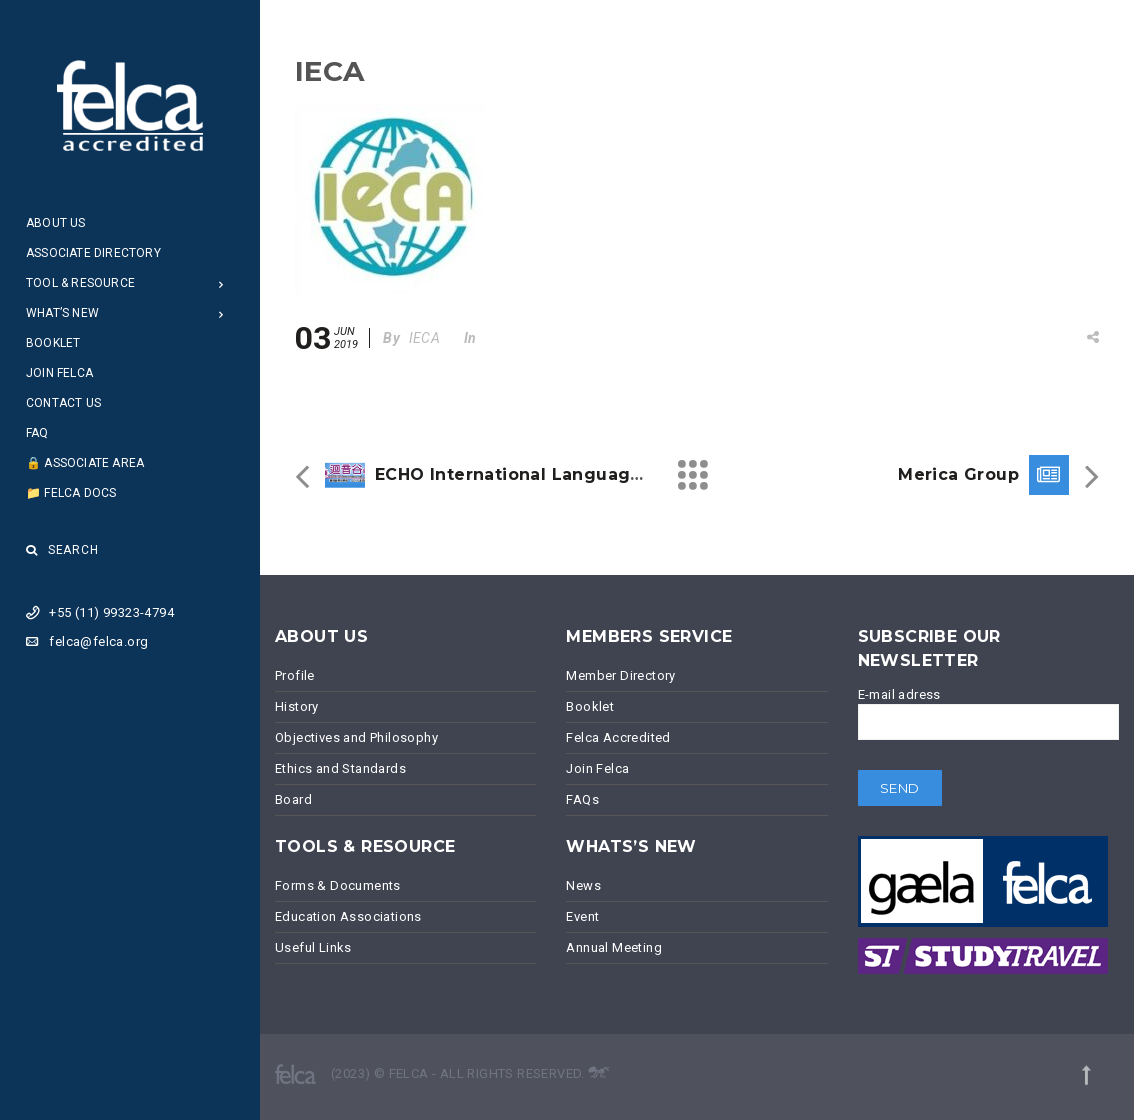 This screenshot has width=1134, height=1120. Describe the element at coordinates (356, 737) in the screenshot. I see `Objectives and Philosophy` at that location.